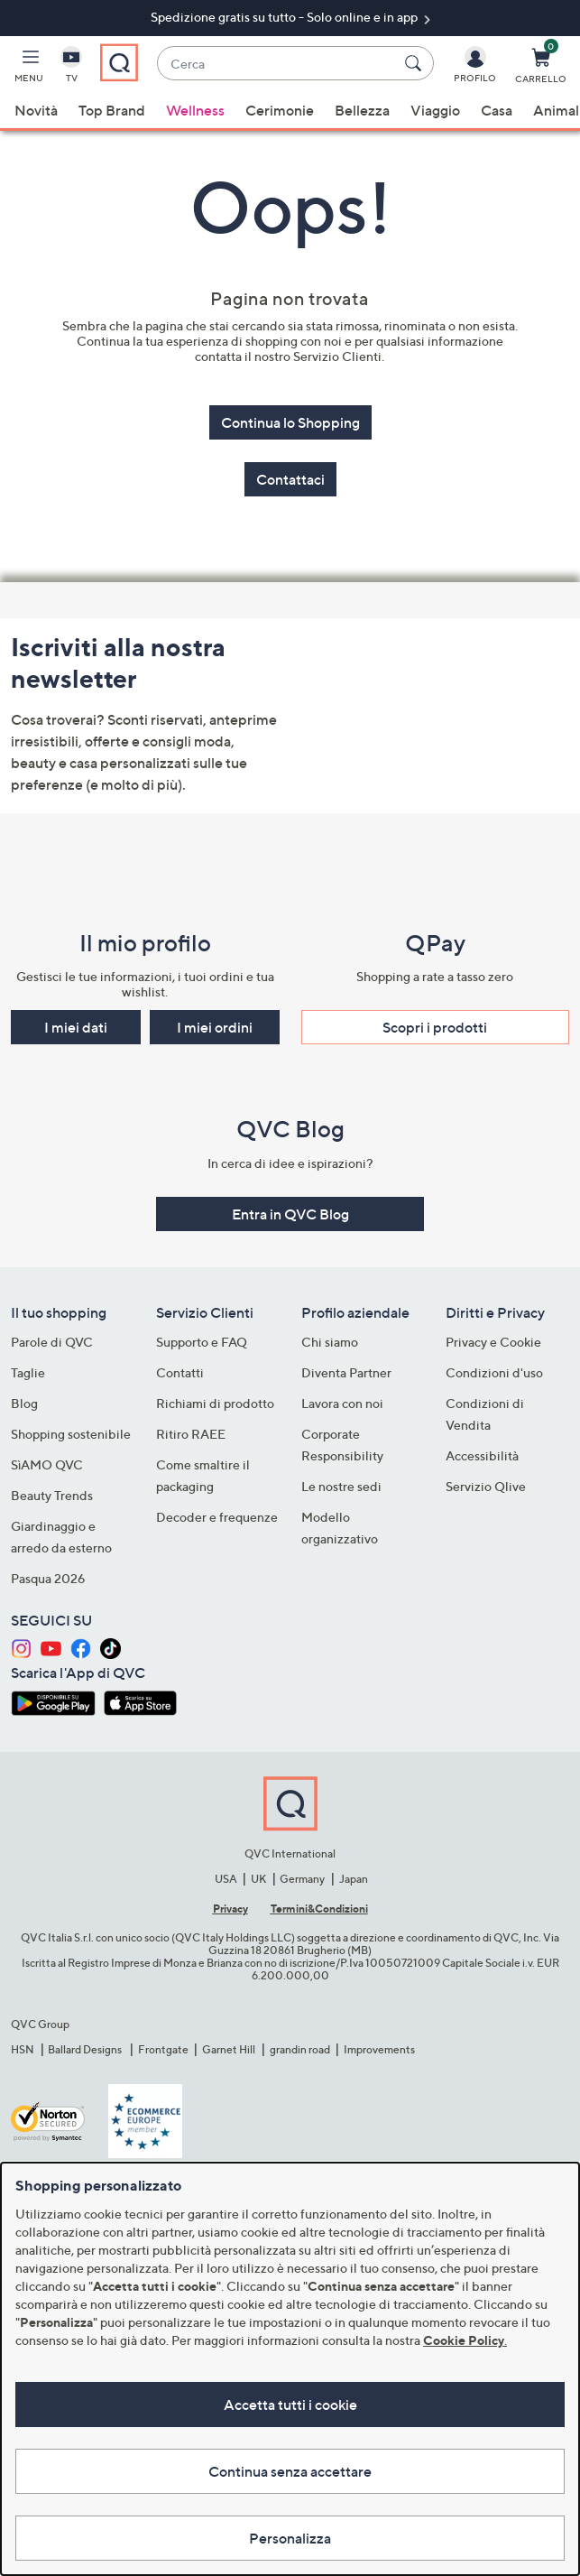 Image resolution: width=580 pixels, height=2576 pixels. Describe the element at coordinates (111, 110) in the screenshot. I see `Top Brand` at that location.